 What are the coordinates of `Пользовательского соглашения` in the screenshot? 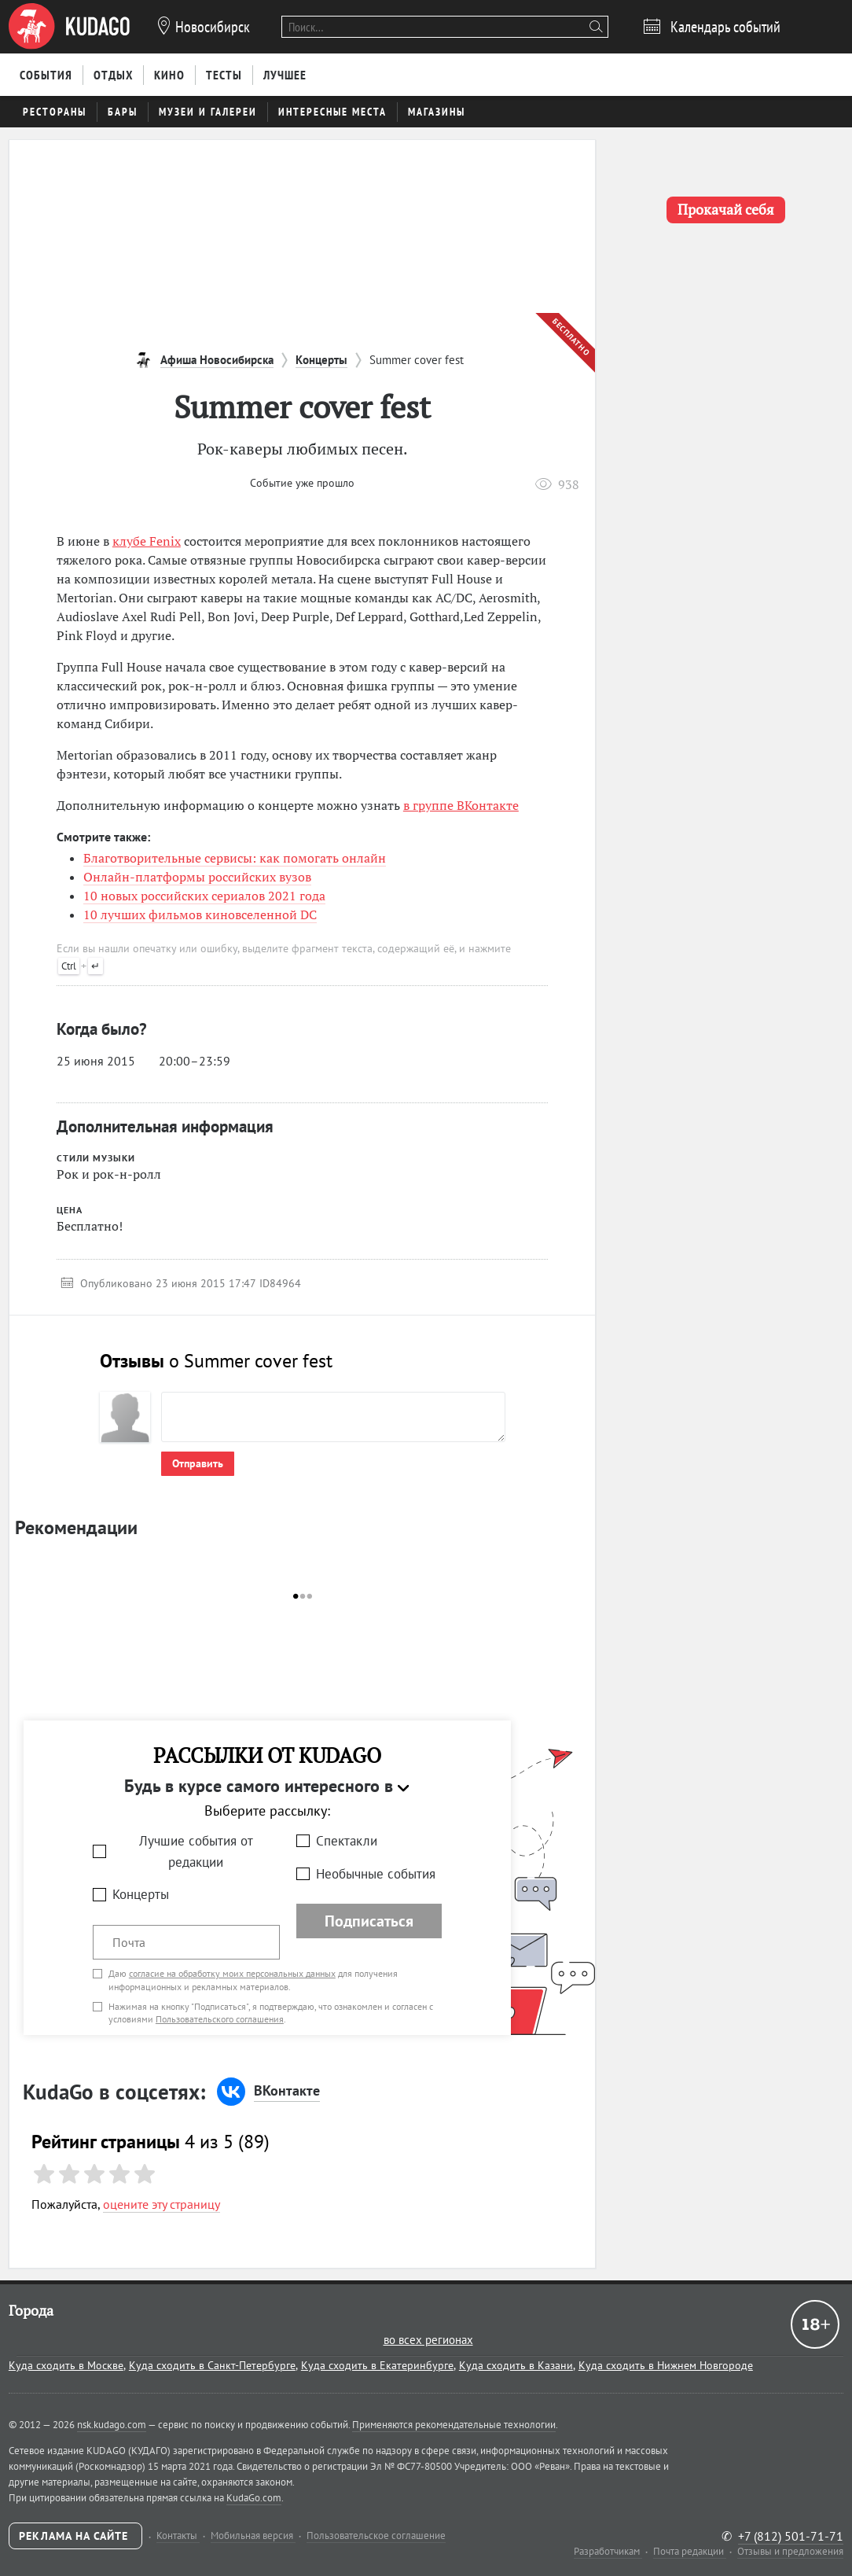 It's located at (220, 2019).